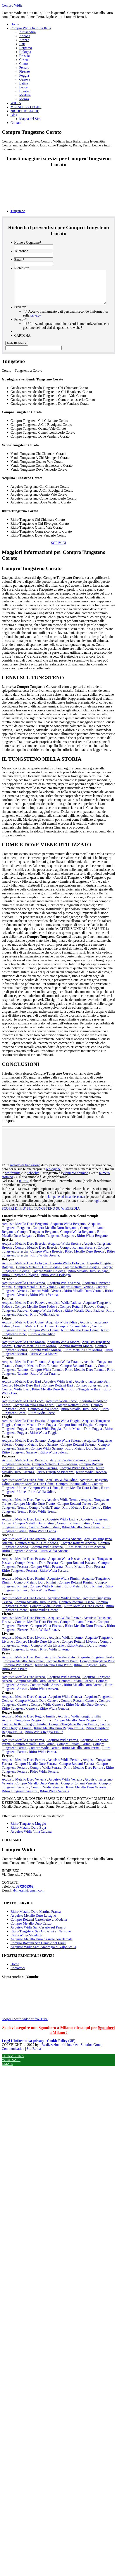 The width and height of the screenshot is (117, 2576). I want to click on Acquisto Widia Verona, so click(64, 1289).